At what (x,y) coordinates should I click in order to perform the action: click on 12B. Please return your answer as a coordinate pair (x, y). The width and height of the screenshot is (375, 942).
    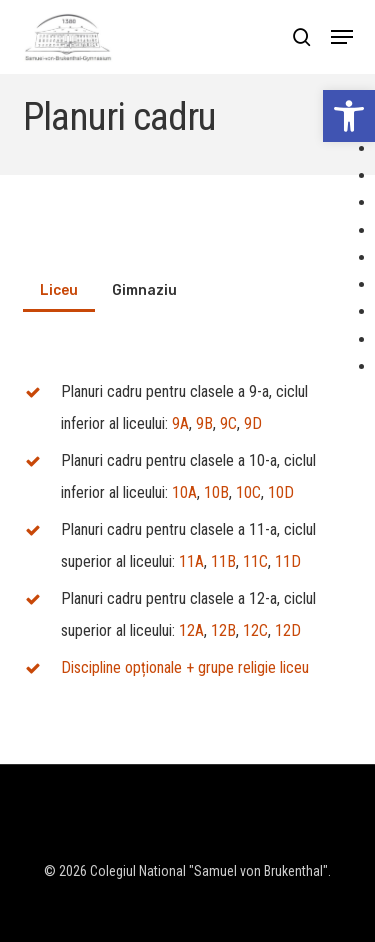
    Looking at the image, I should click on (223, 630).